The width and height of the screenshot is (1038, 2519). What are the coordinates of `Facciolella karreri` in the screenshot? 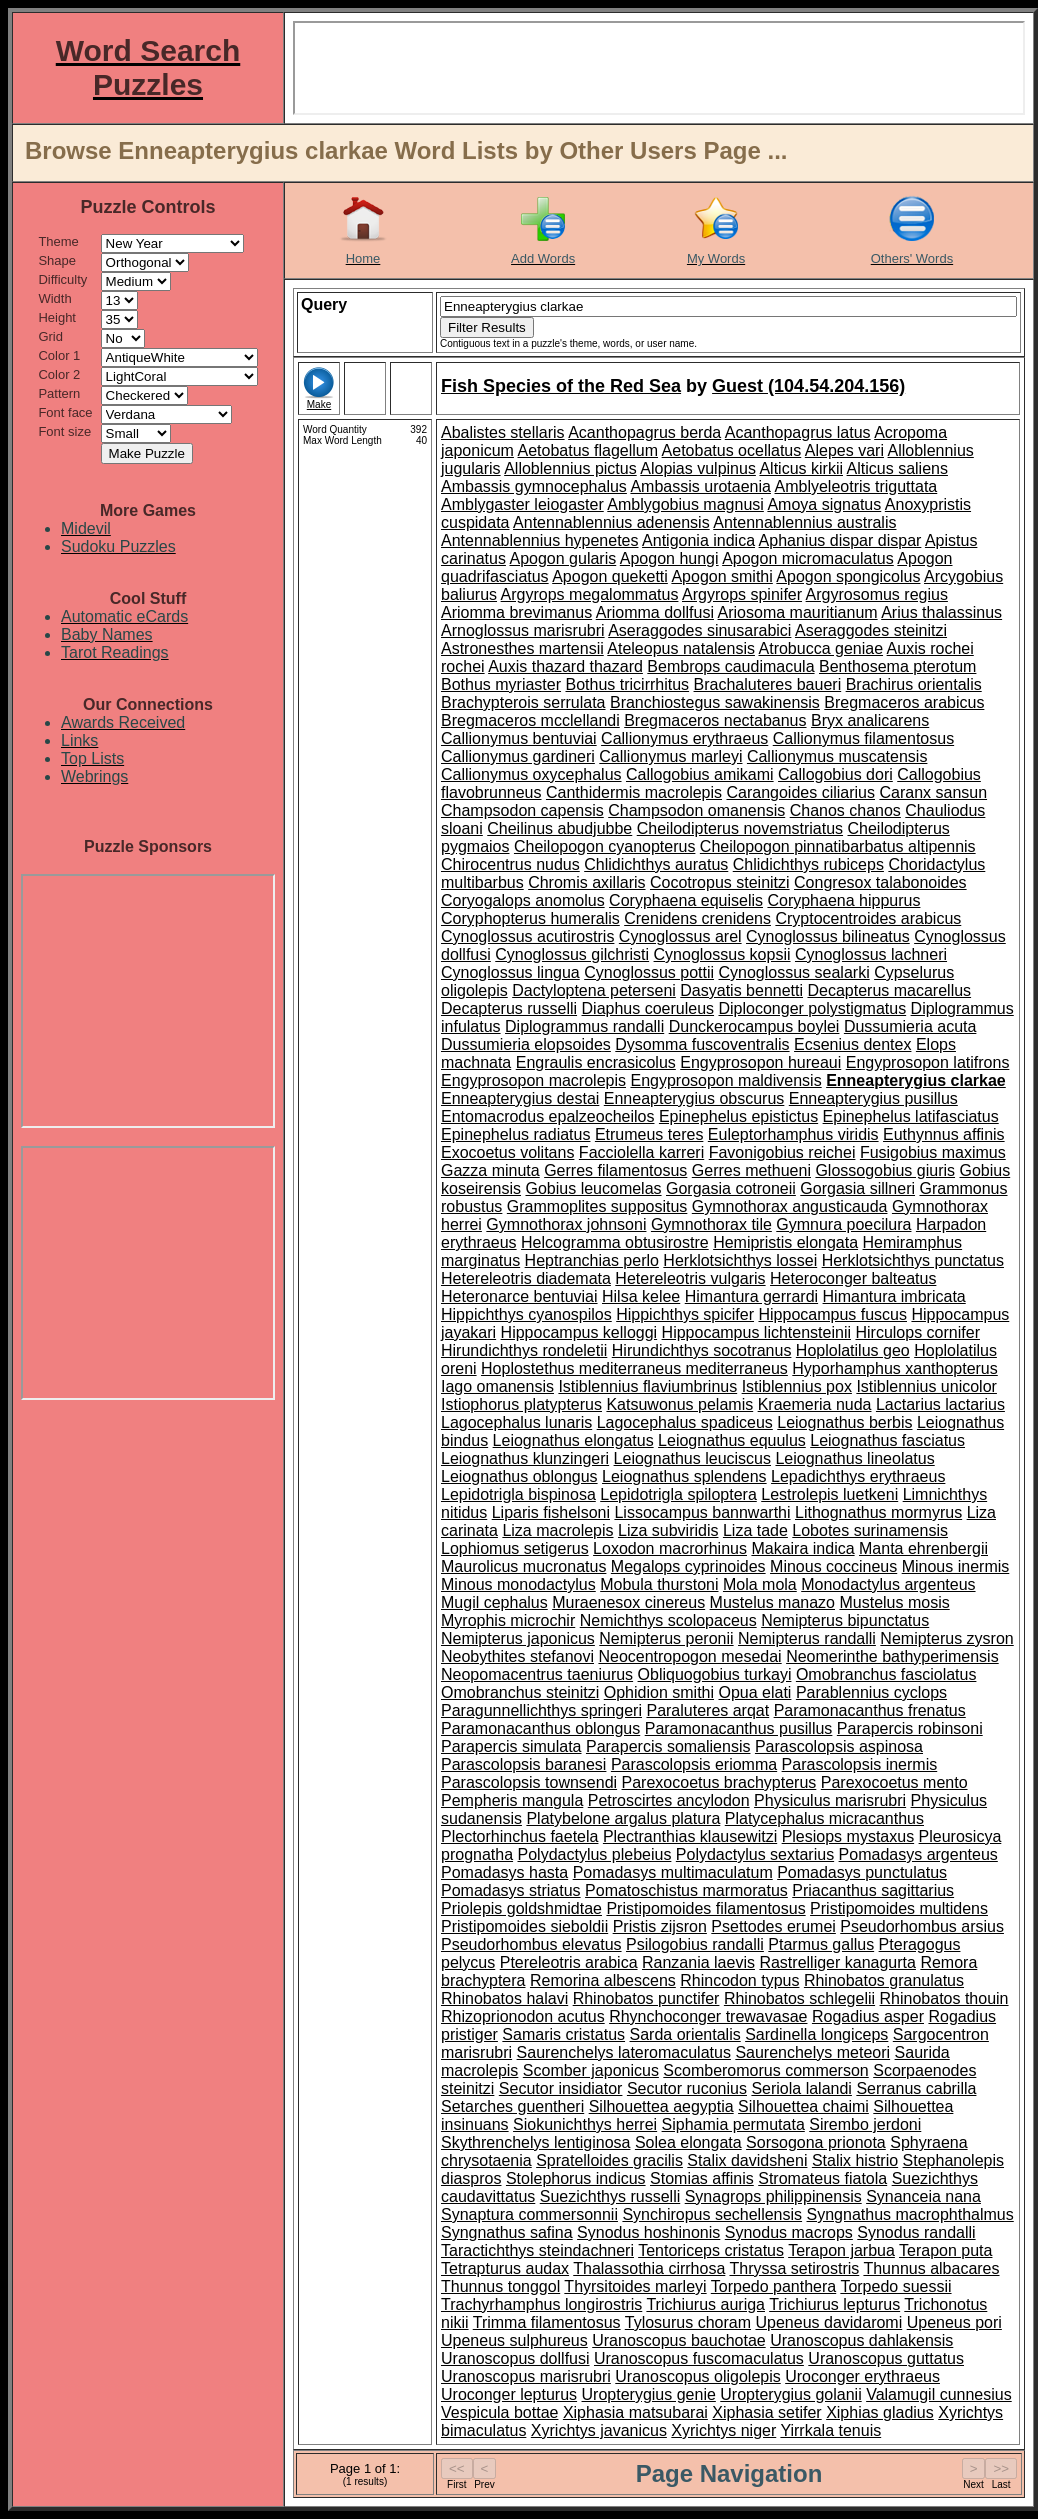 It's located at (641, 1152).